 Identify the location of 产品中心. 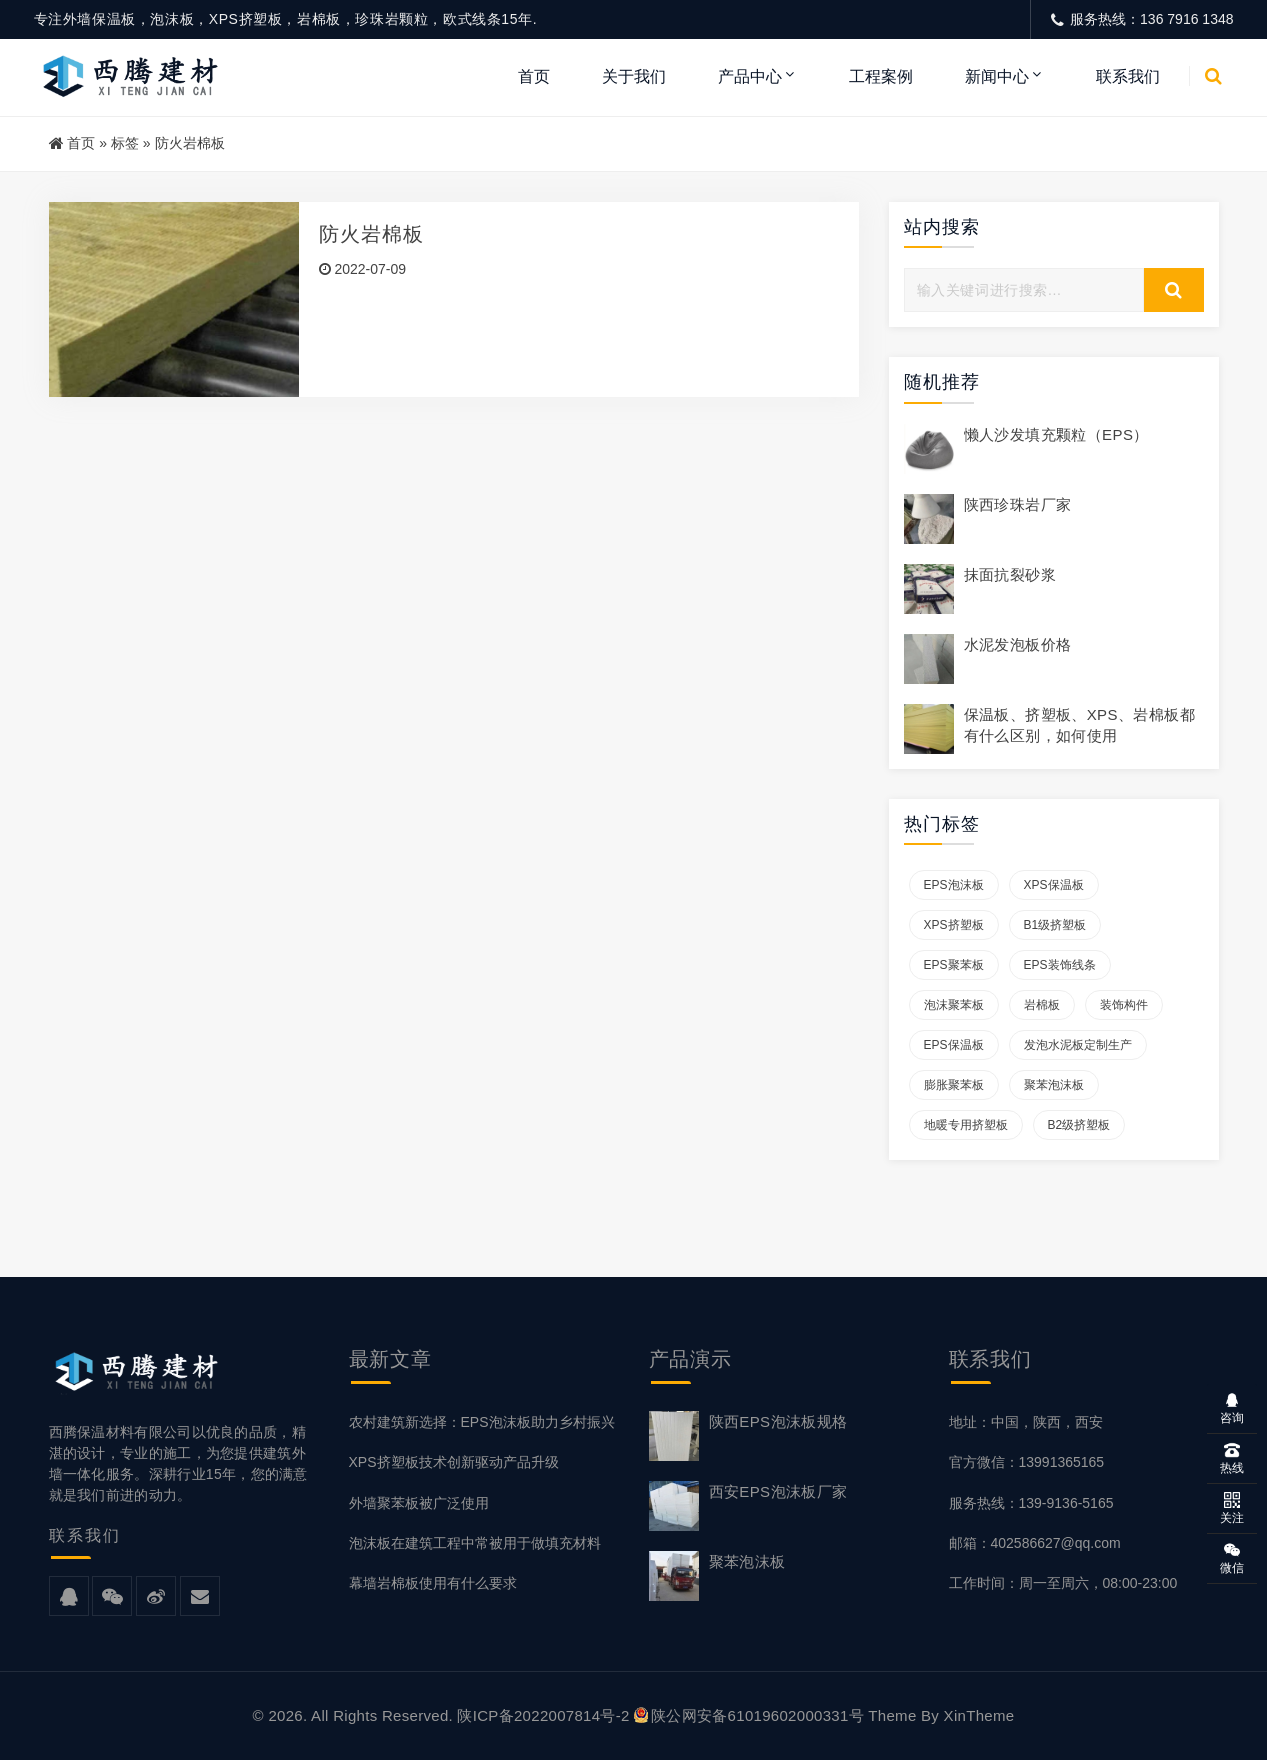
(750, 76).